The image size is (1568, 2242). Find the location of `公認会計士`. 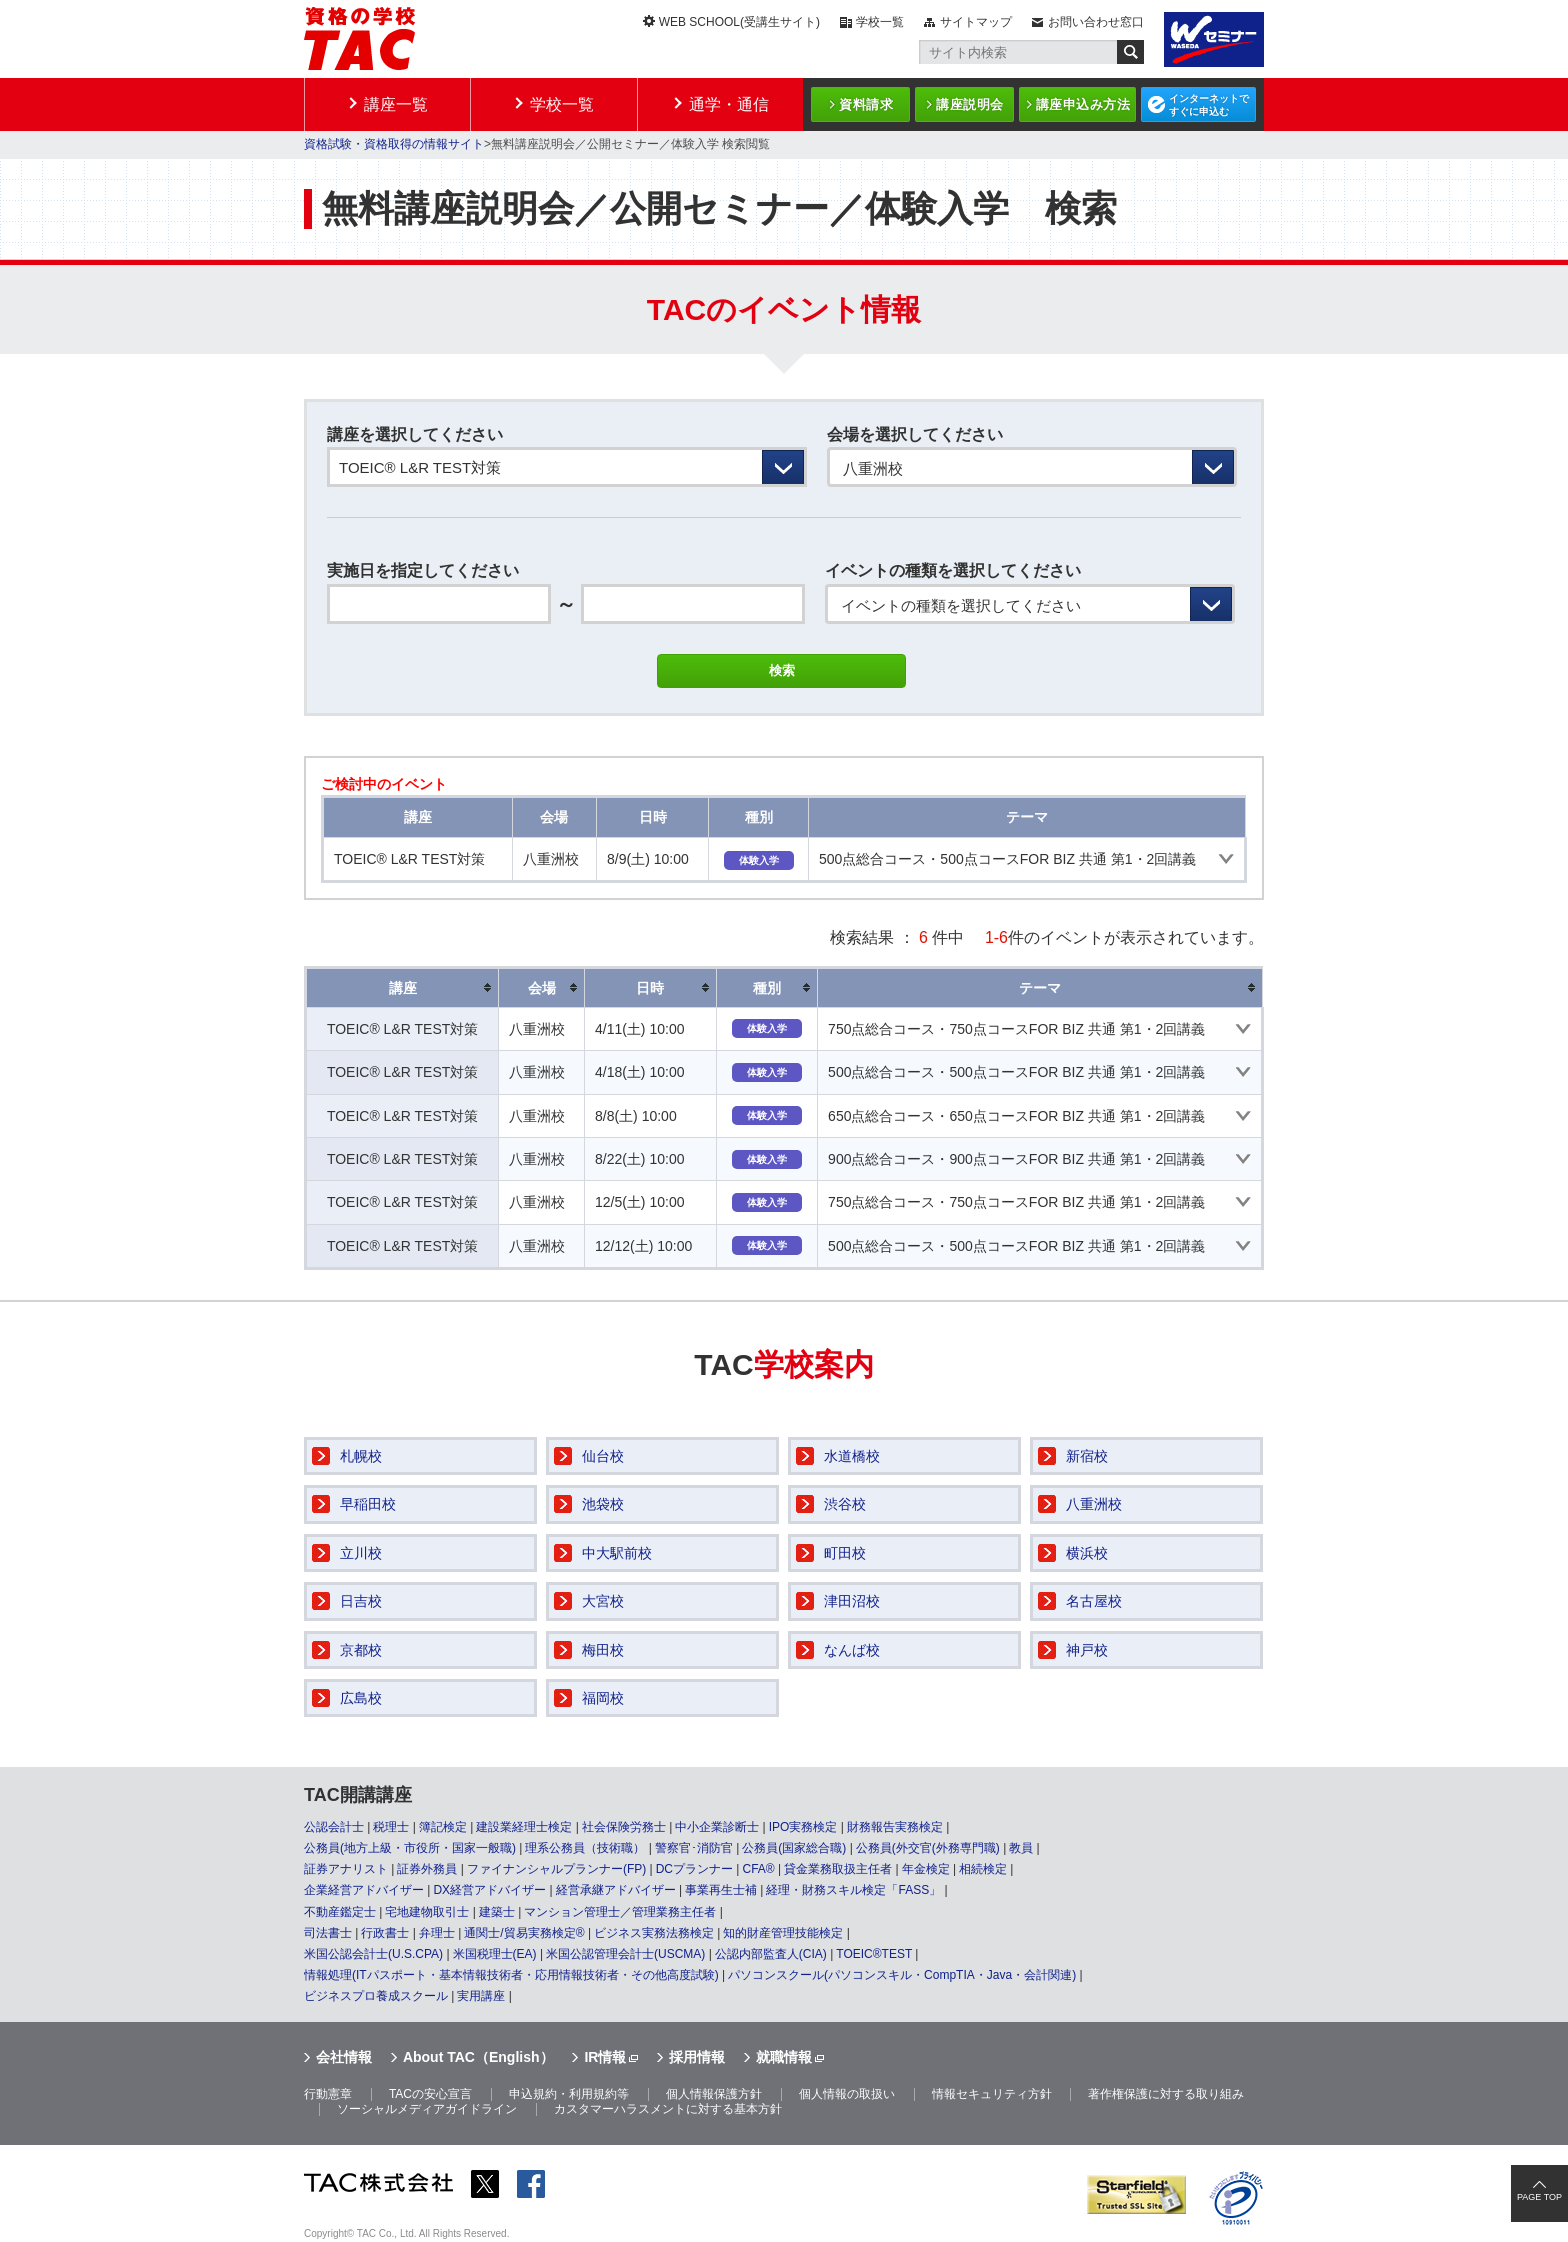

公認会計士 is located at coordinates (334, 1827).